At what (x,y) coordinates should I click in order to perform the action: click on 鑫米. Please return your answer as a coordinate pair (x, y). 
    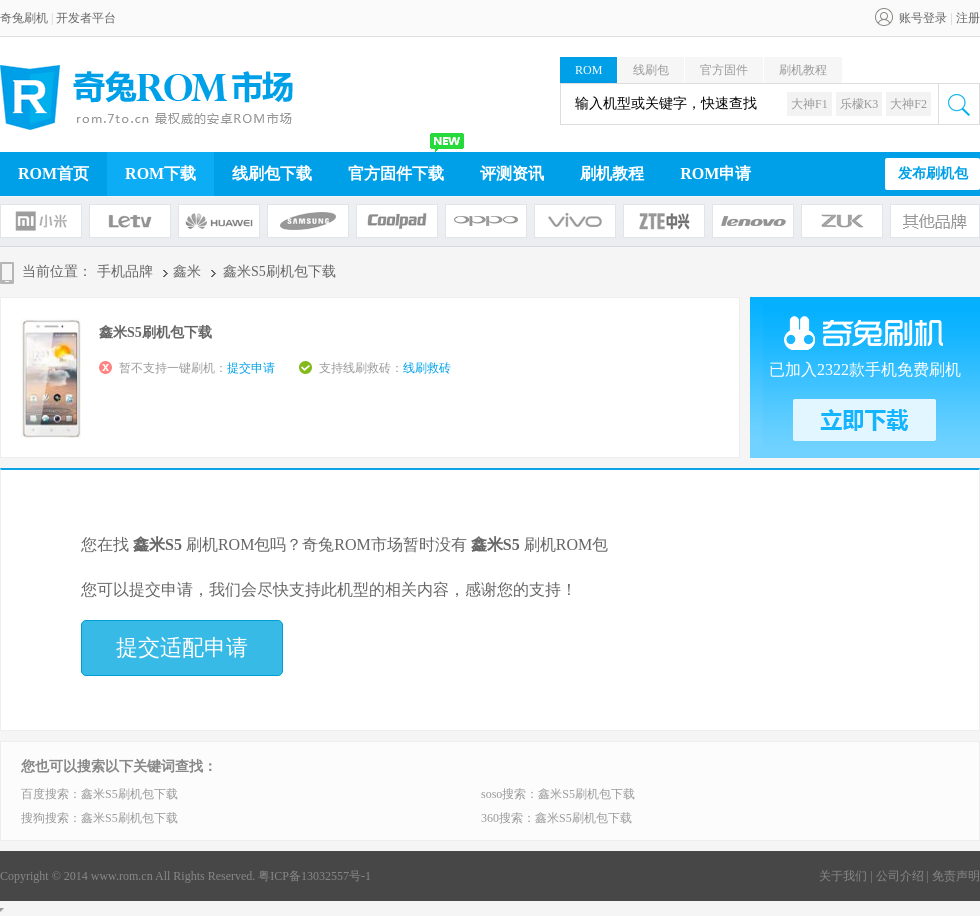
    Looking at the image, I should click on (187, 271).